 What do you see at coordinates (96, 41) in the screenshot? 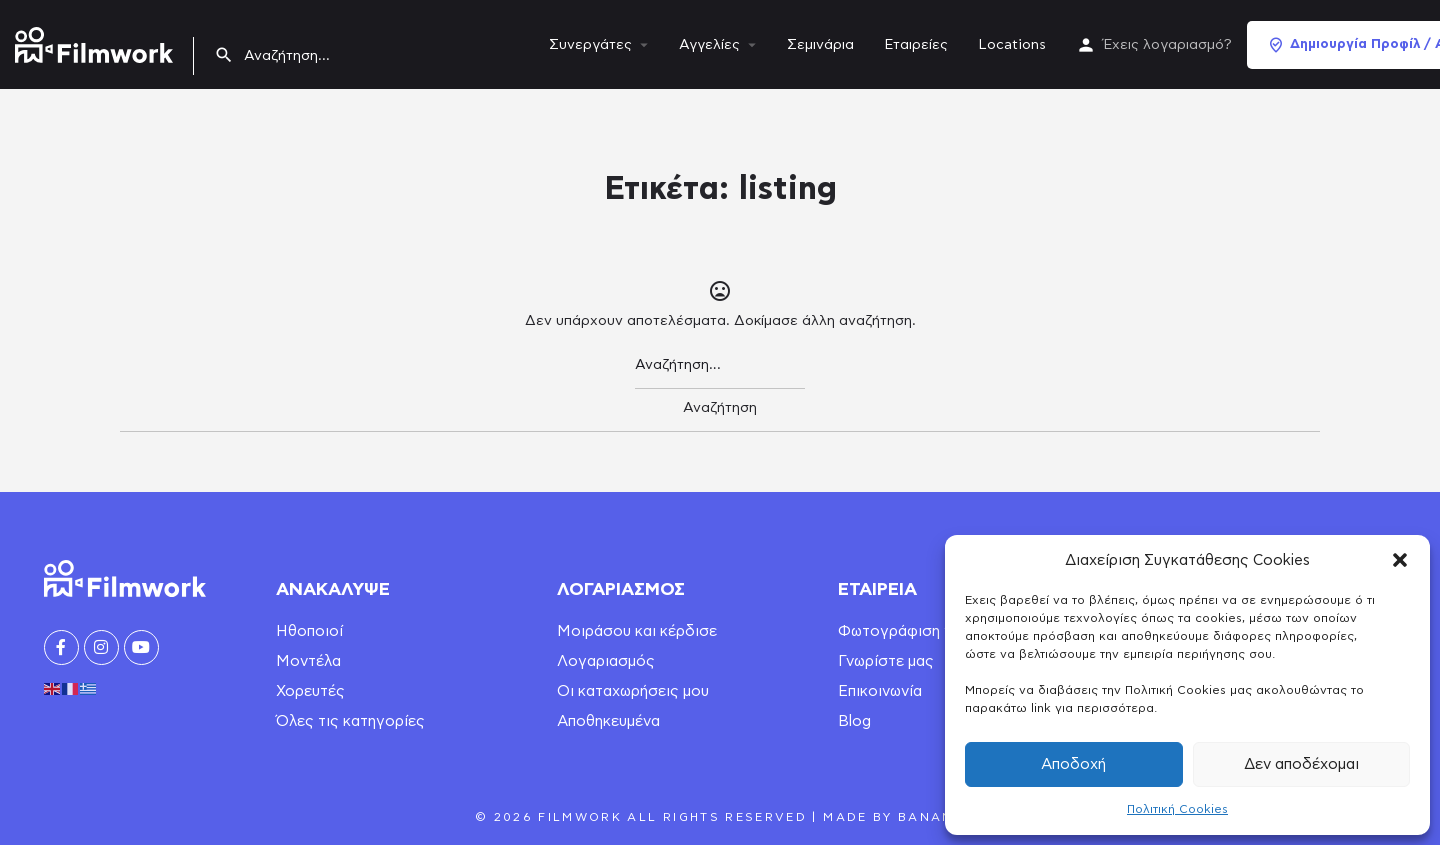
I see `[Site logo]` at bounding box center [96, 41].